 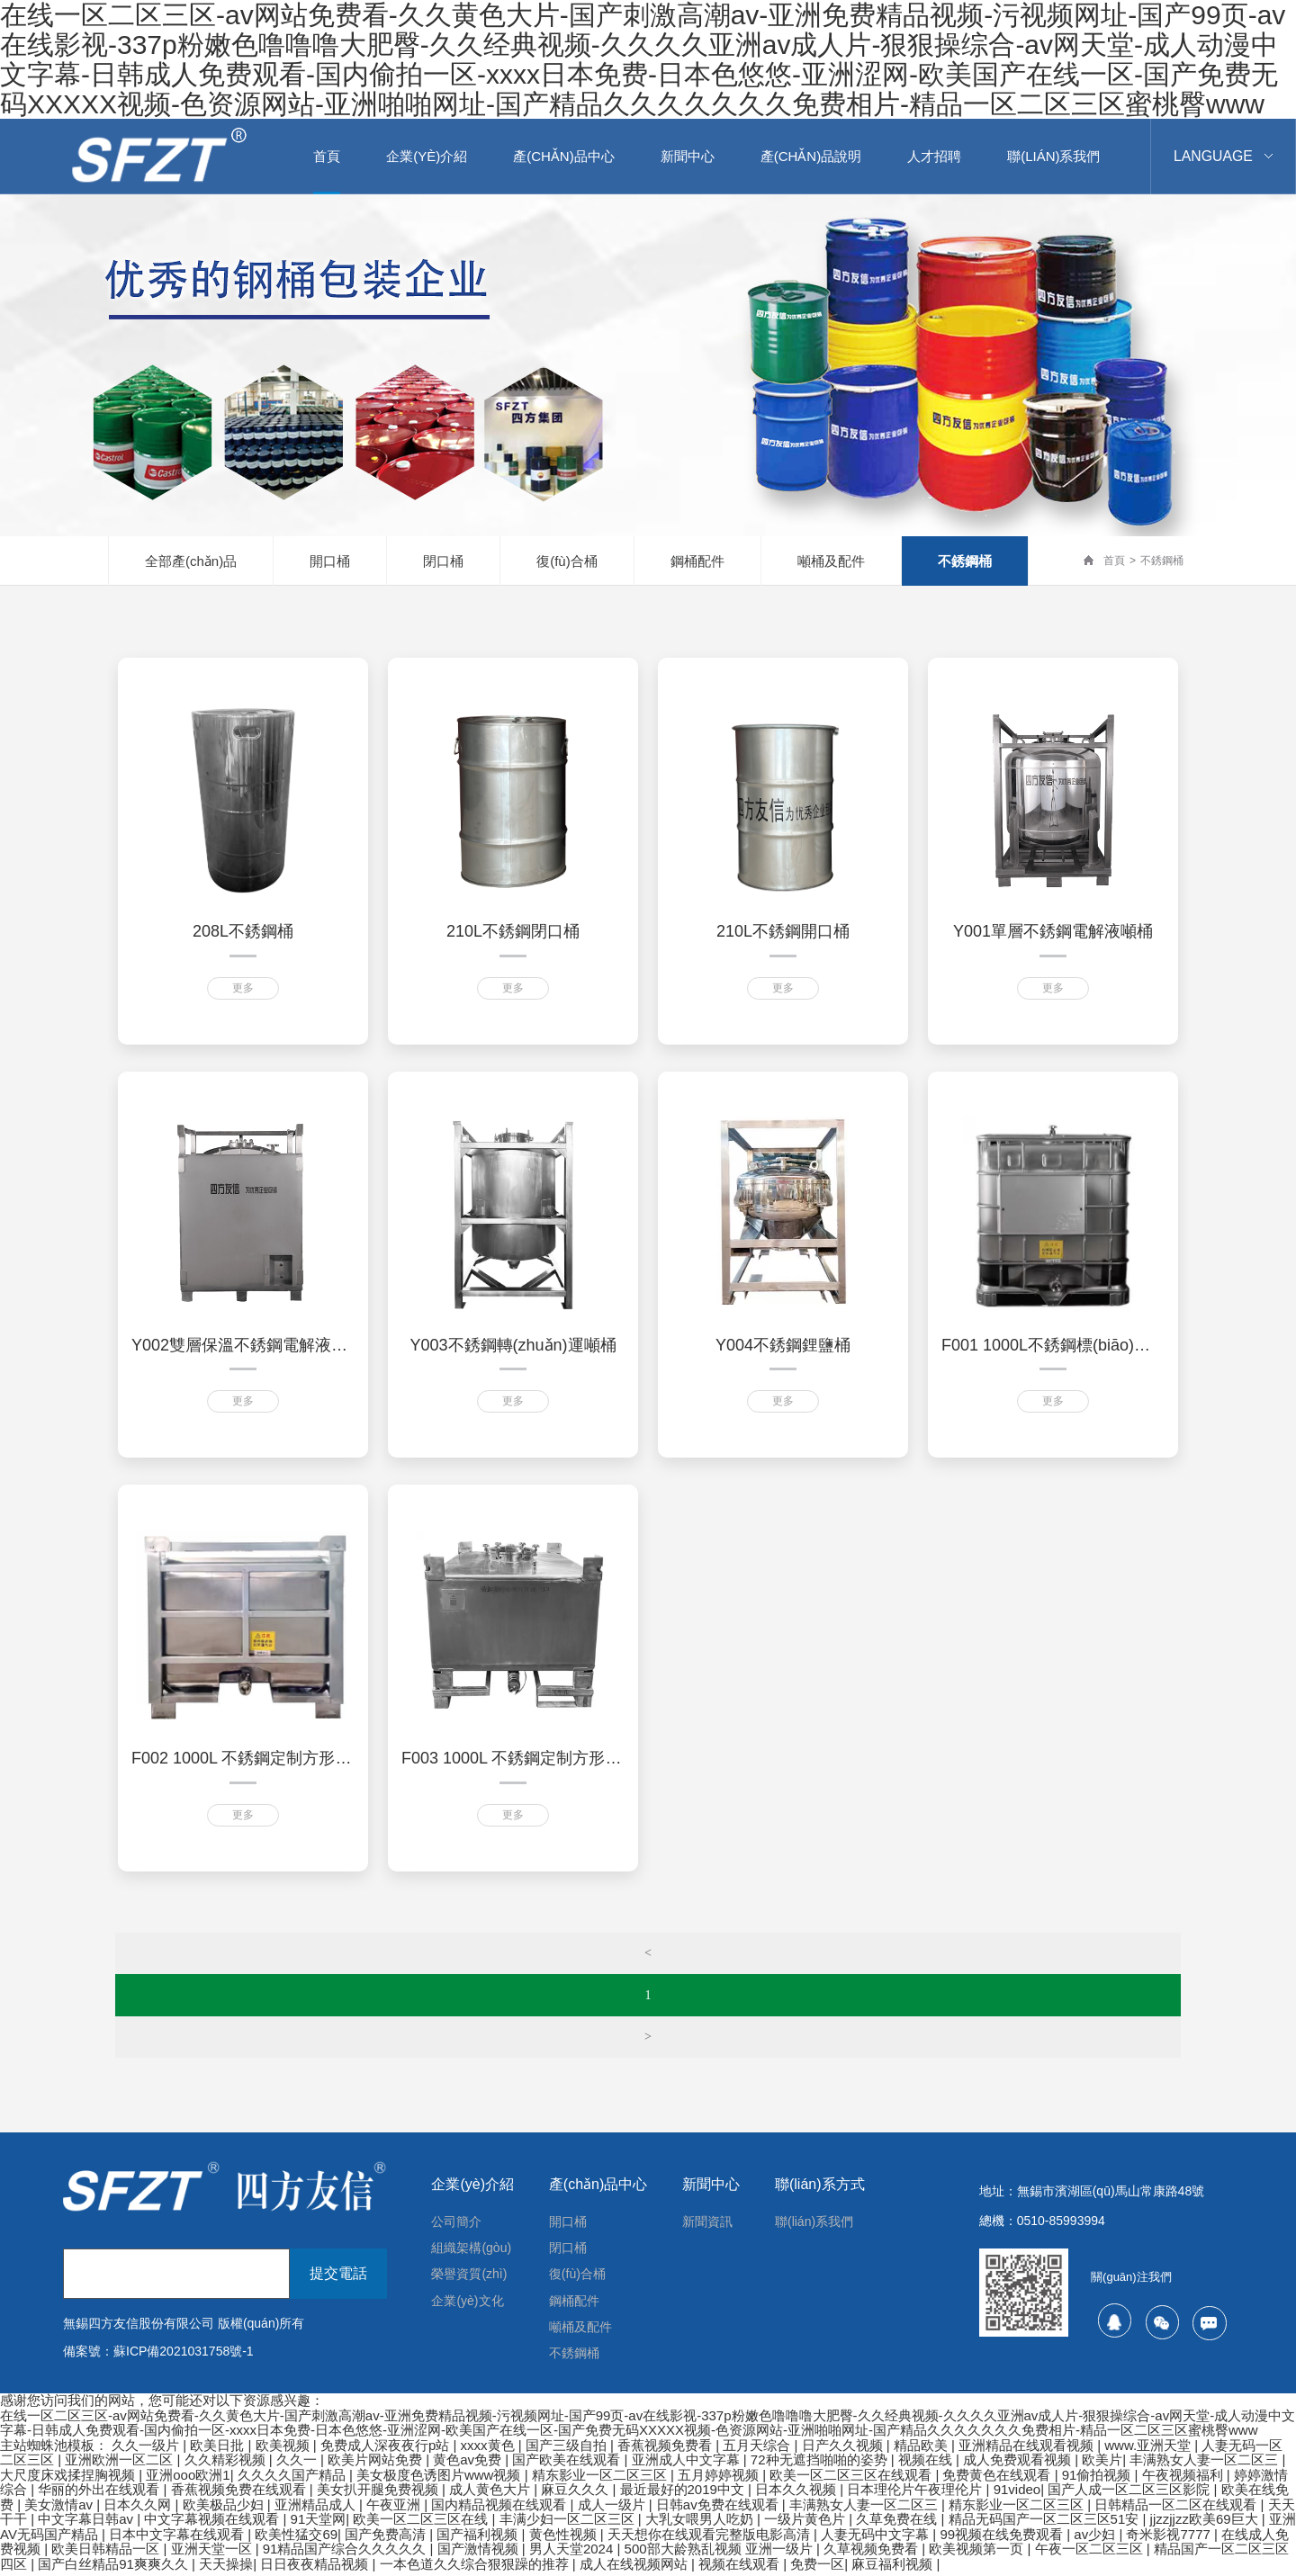 I want to click on 五月天综合, so click(x=758, y=2449).